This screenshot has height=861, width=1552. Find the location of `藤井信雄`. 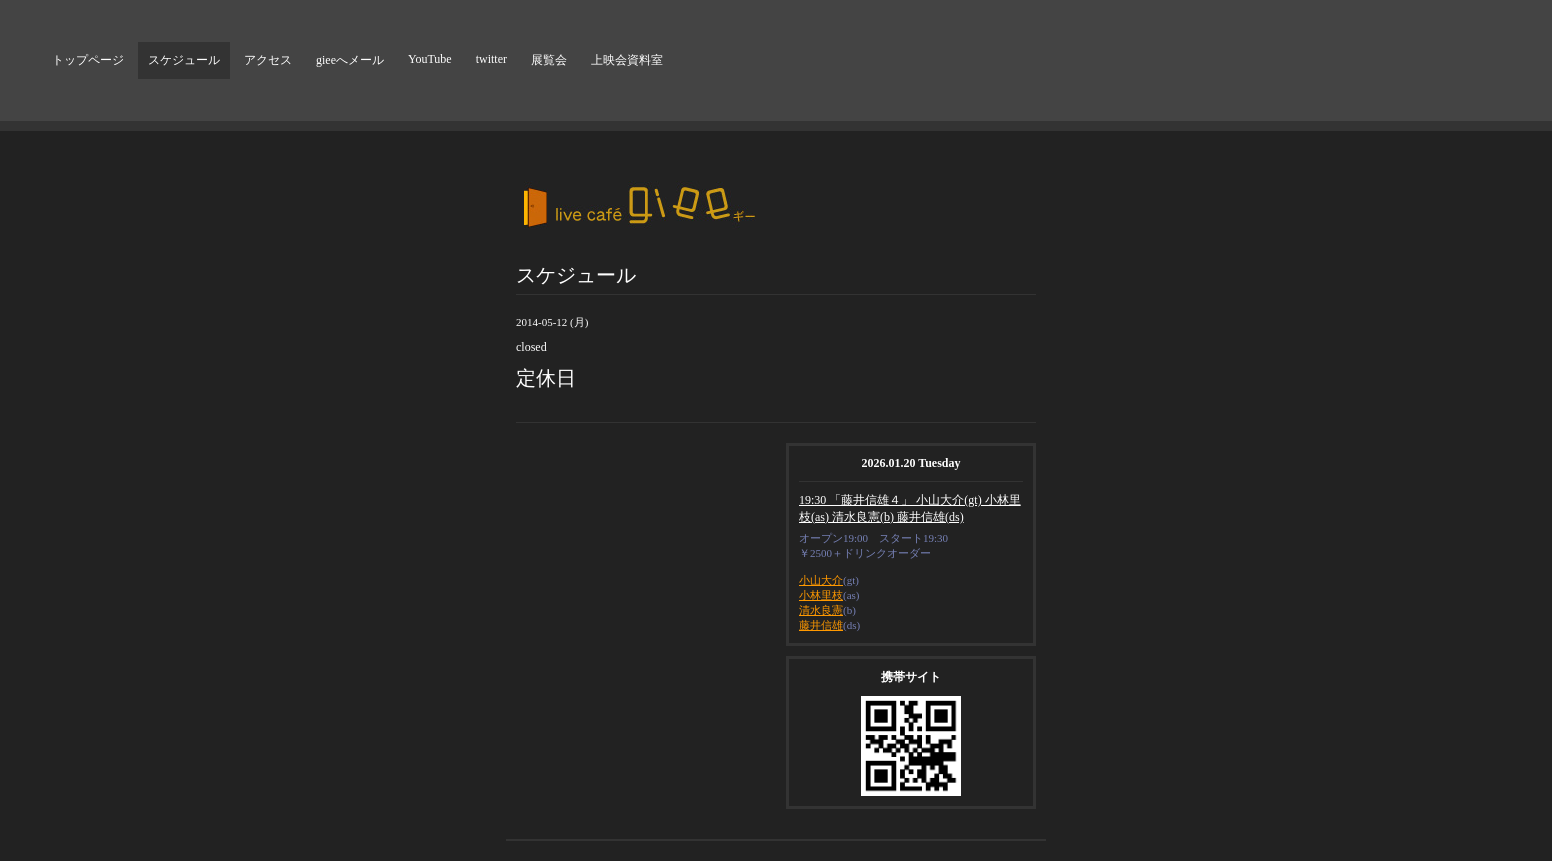

藤井信雄 is located at coordinates (821, 625).